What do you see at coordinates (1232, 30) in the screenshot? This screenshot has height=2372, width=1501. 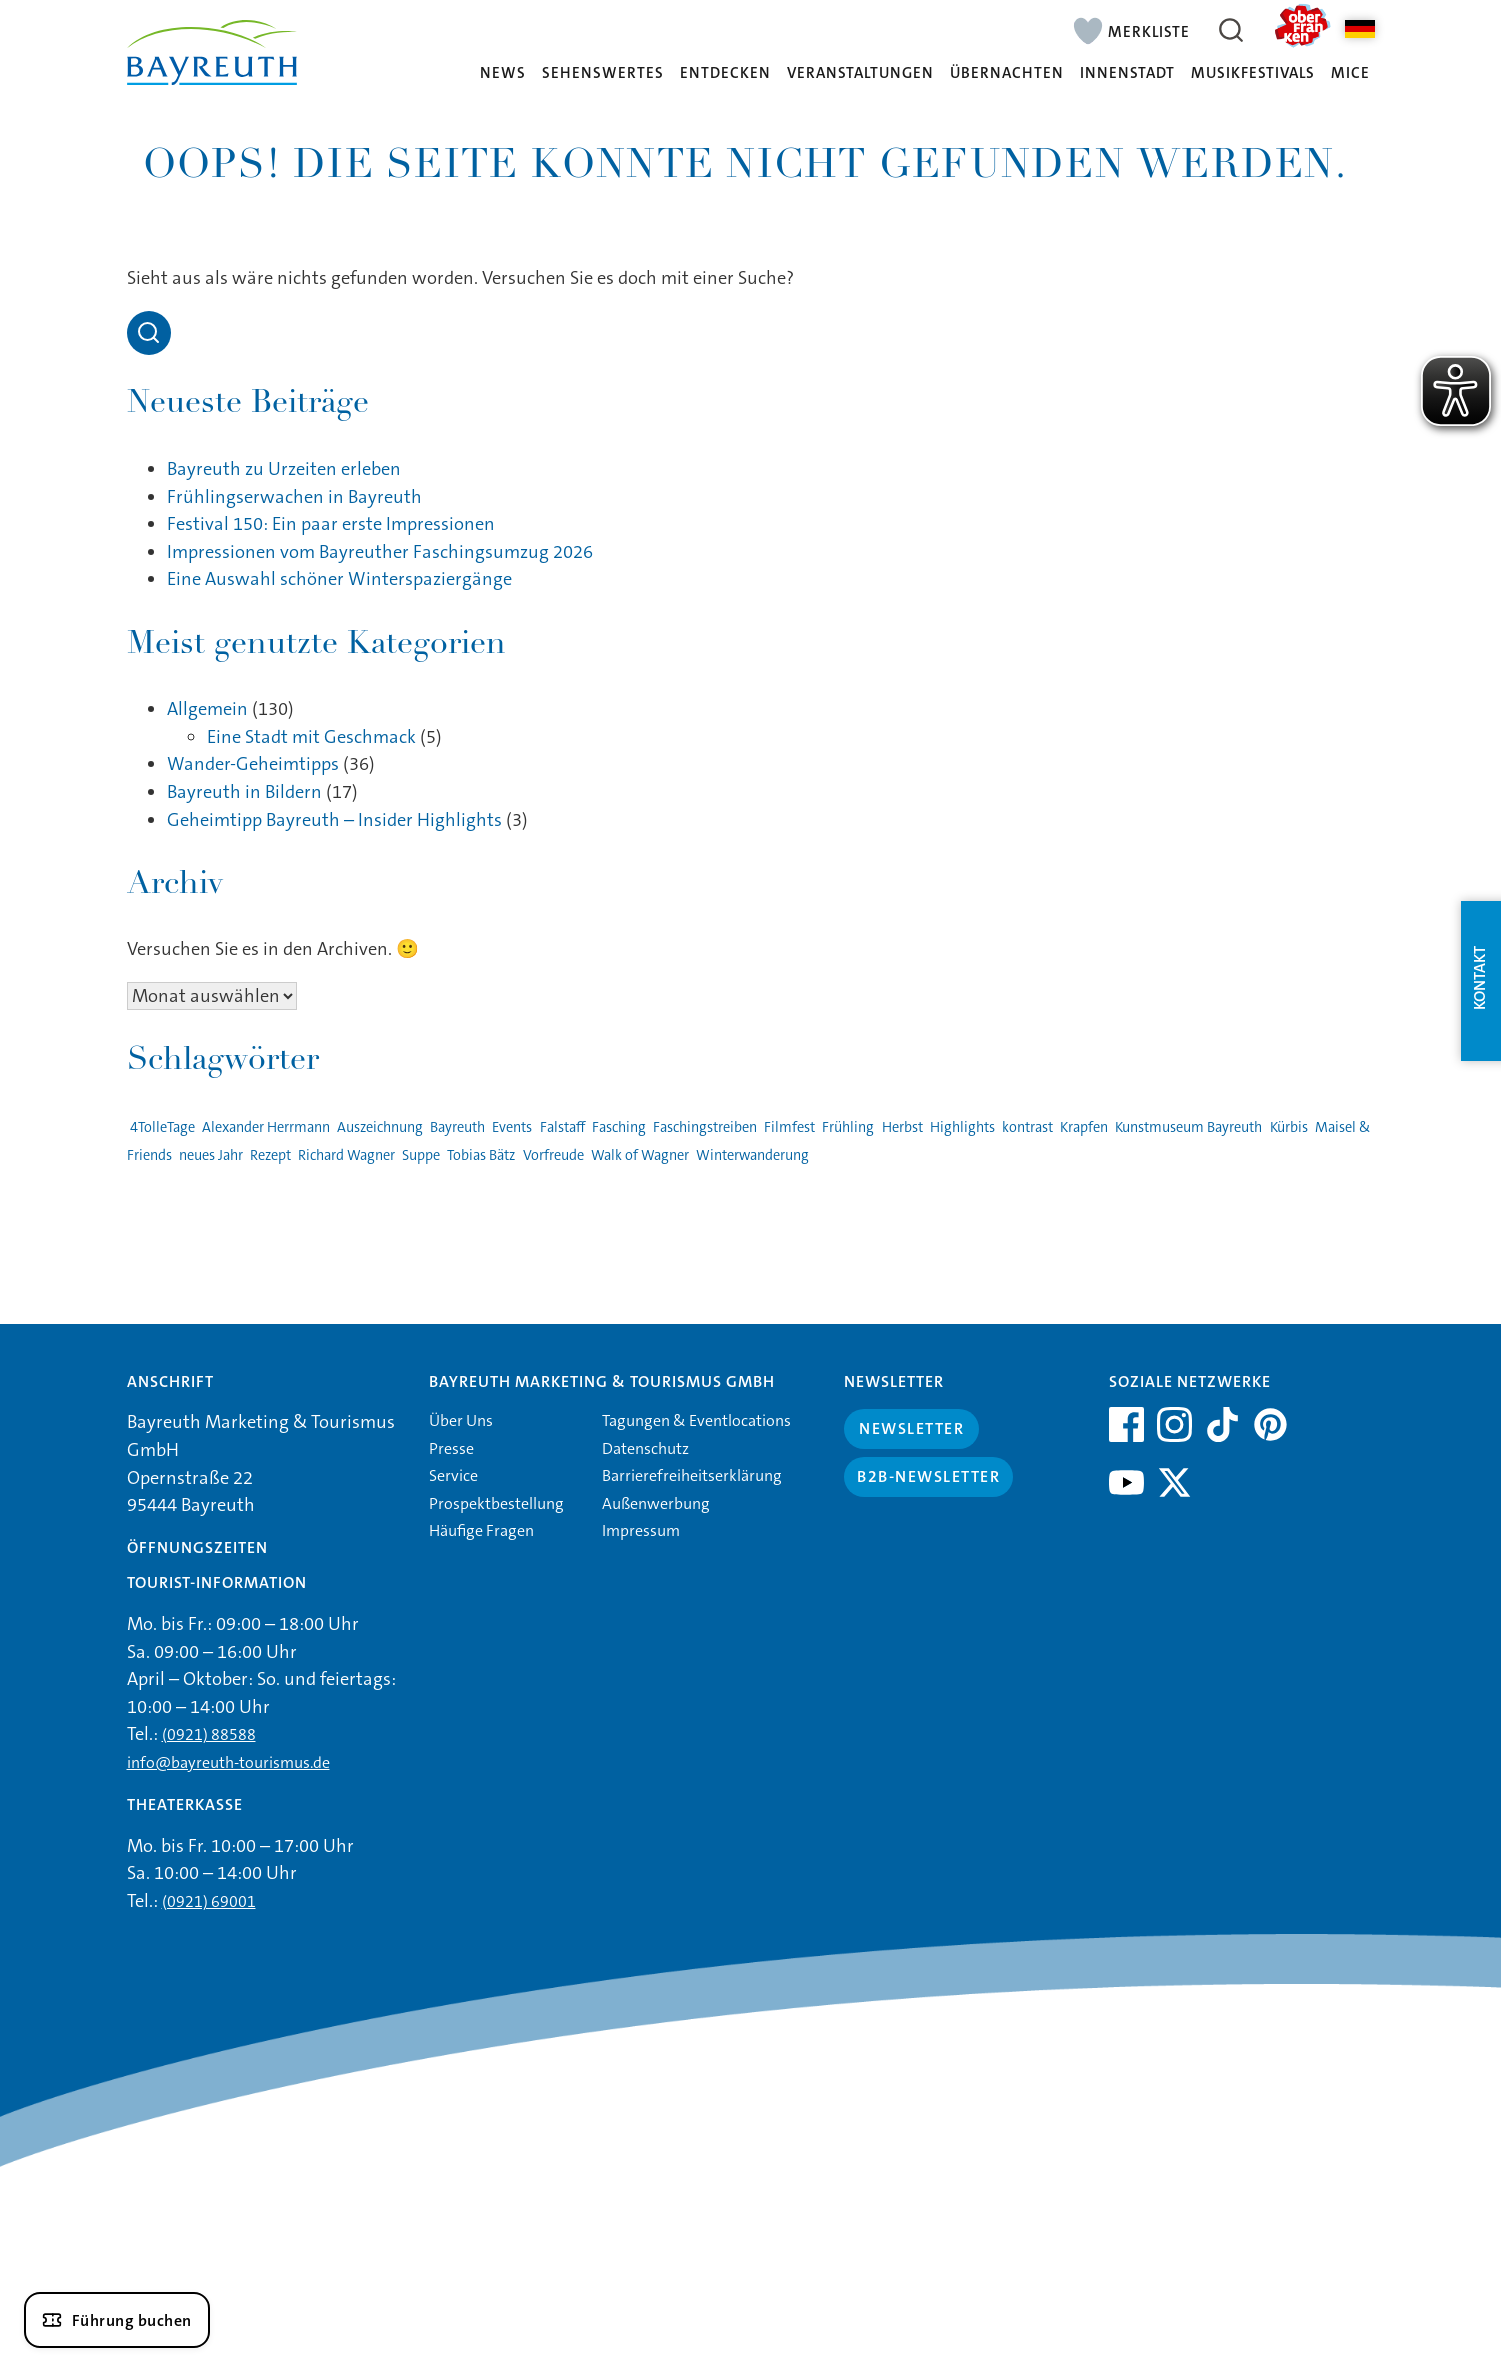 I see `[Suche öffnen]` at bounding box center [1232, 30].